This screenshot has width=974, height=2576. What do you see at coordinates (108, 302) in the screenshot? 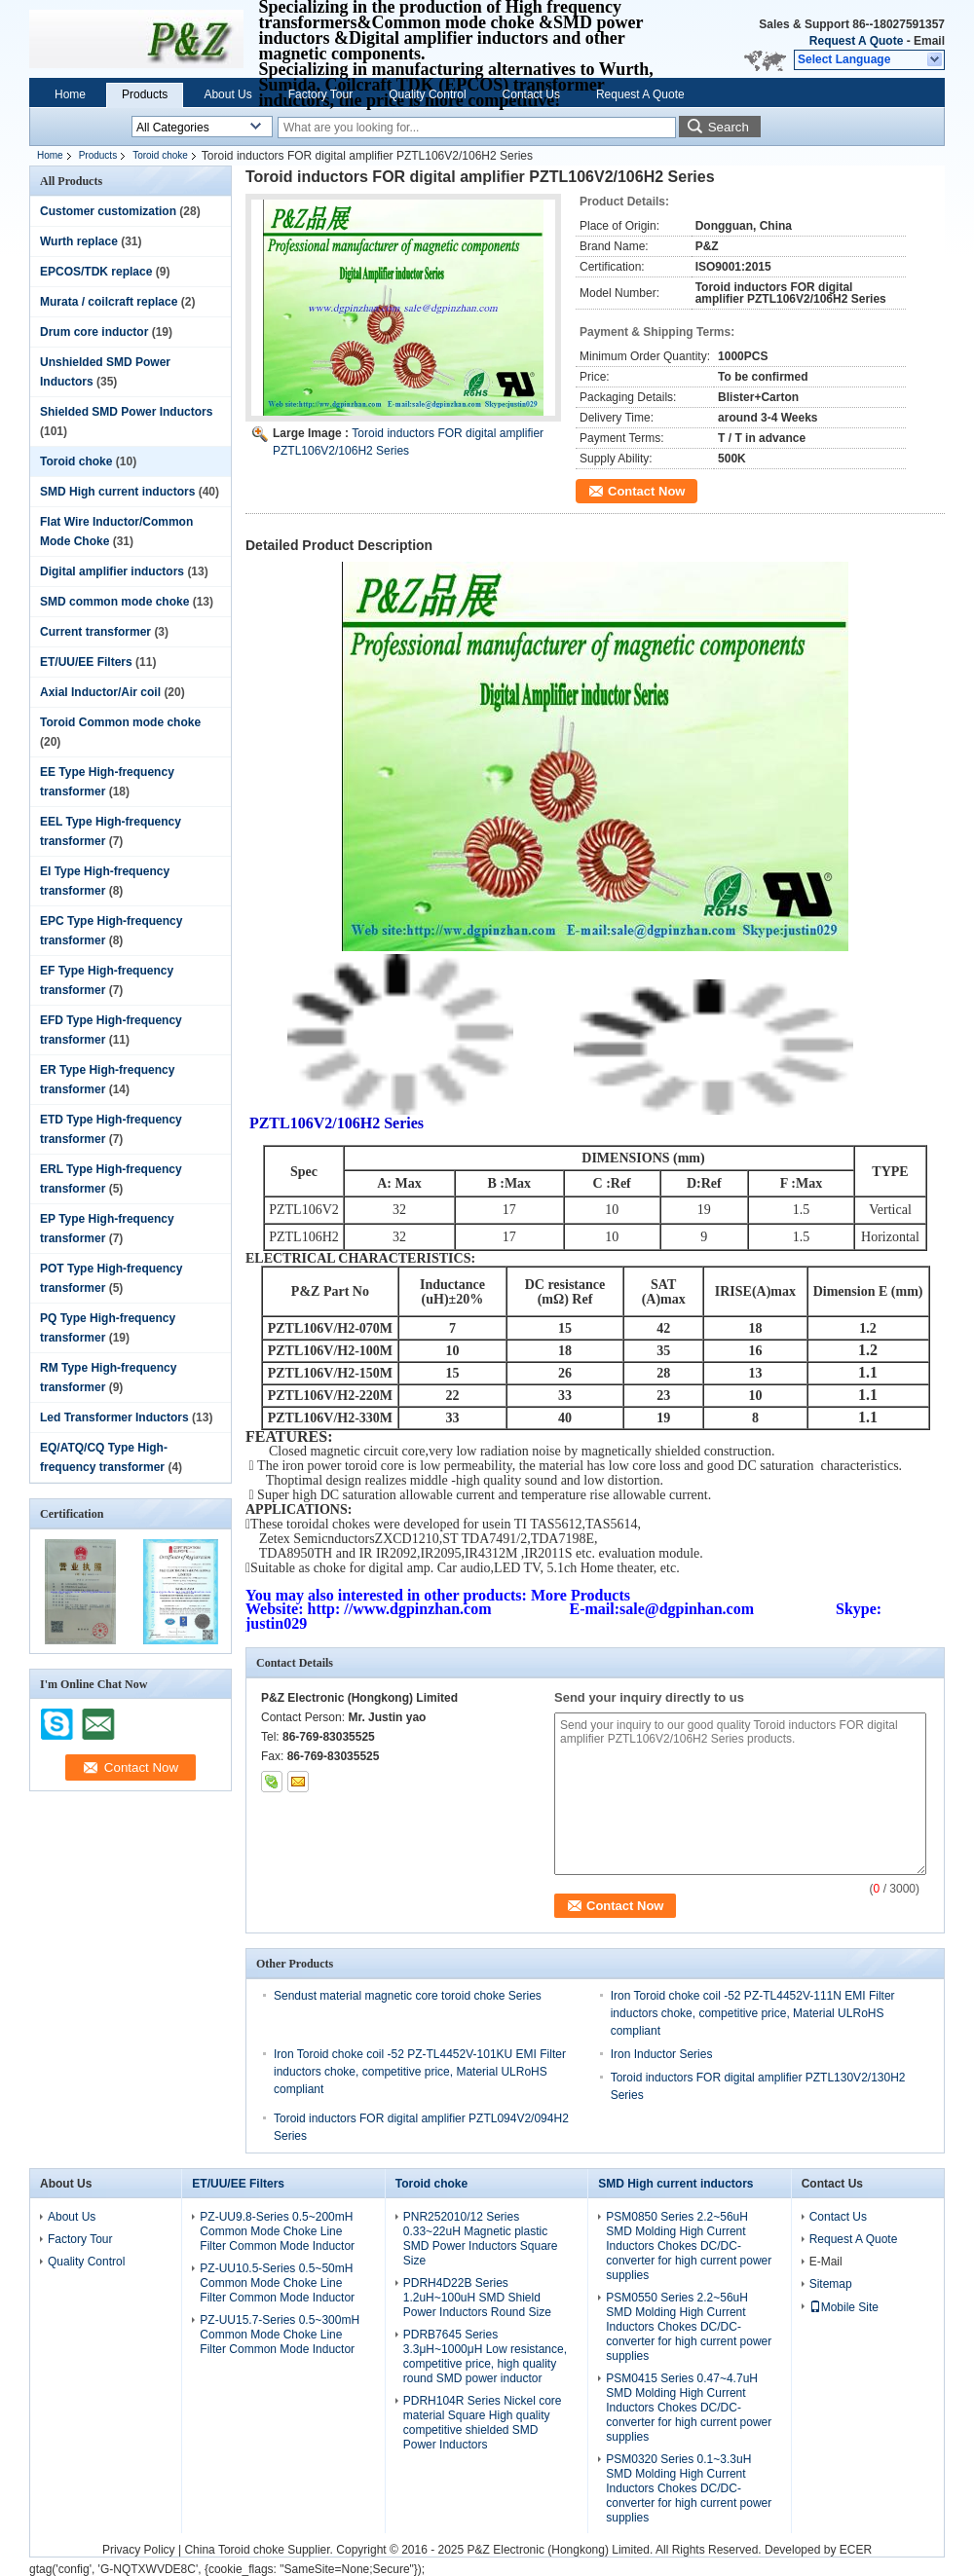
I see `Murata / coilcraft replace` at bounding box center [108, 302].